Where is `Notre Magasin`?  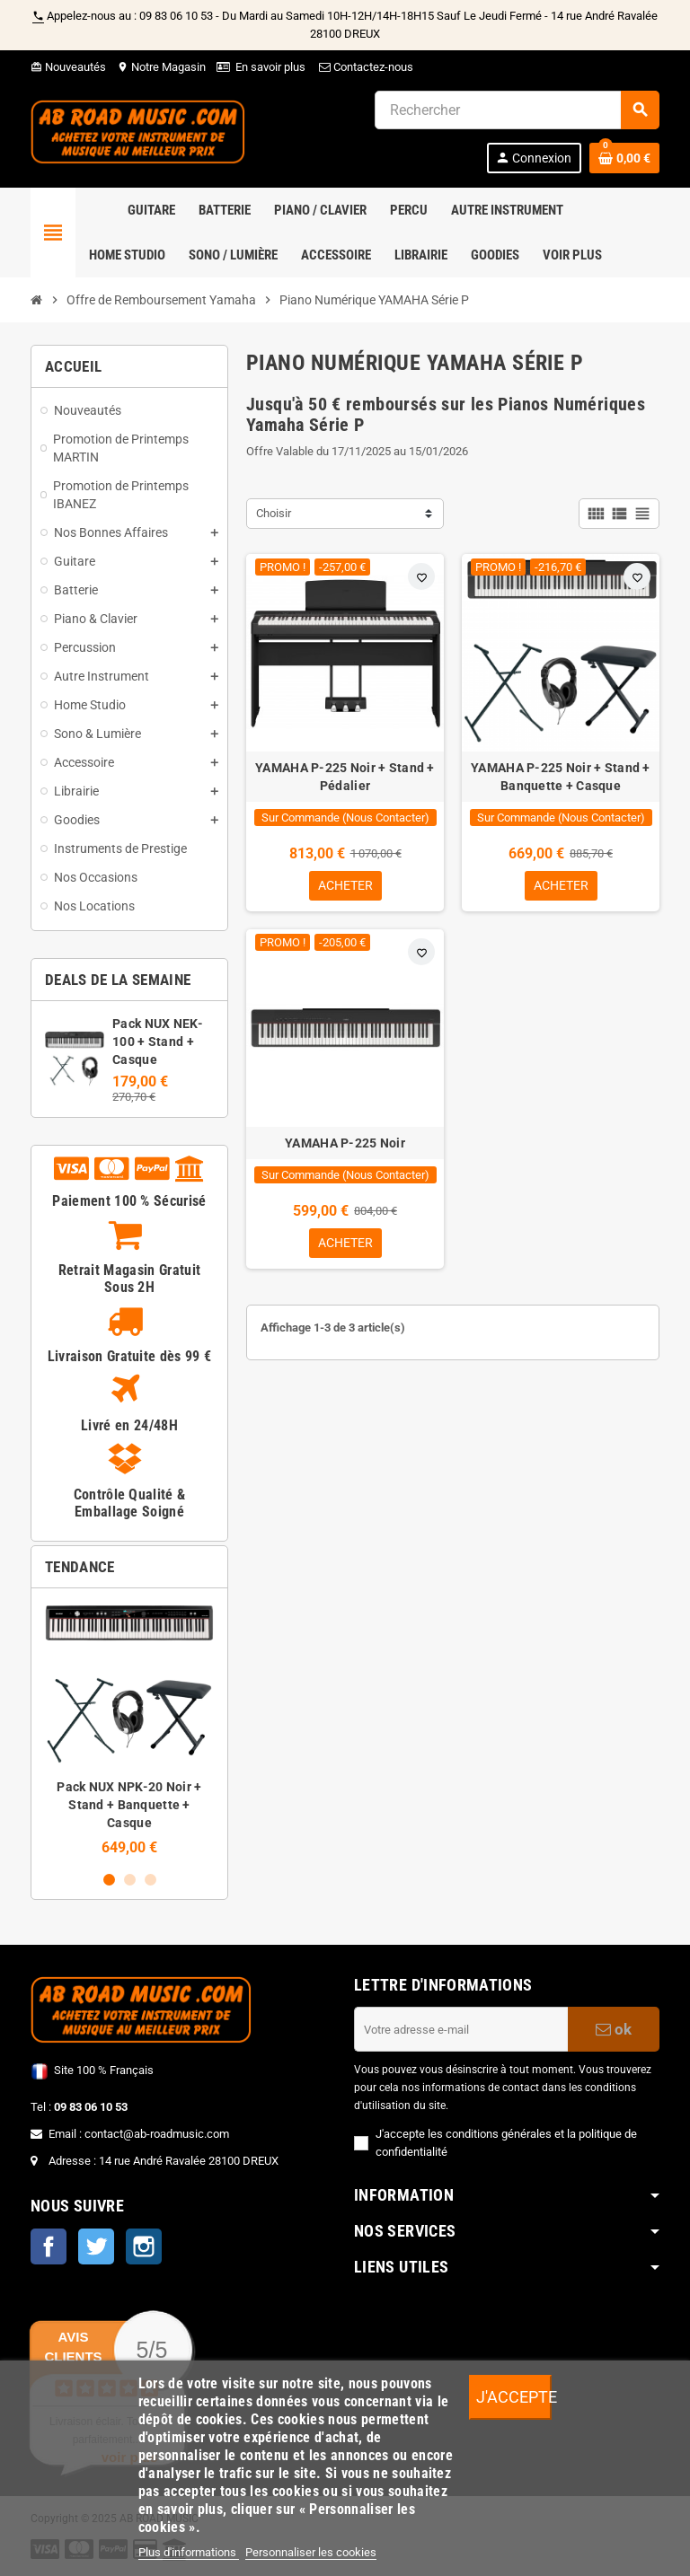
Notre Magasin is located at coordinates (161, 67).